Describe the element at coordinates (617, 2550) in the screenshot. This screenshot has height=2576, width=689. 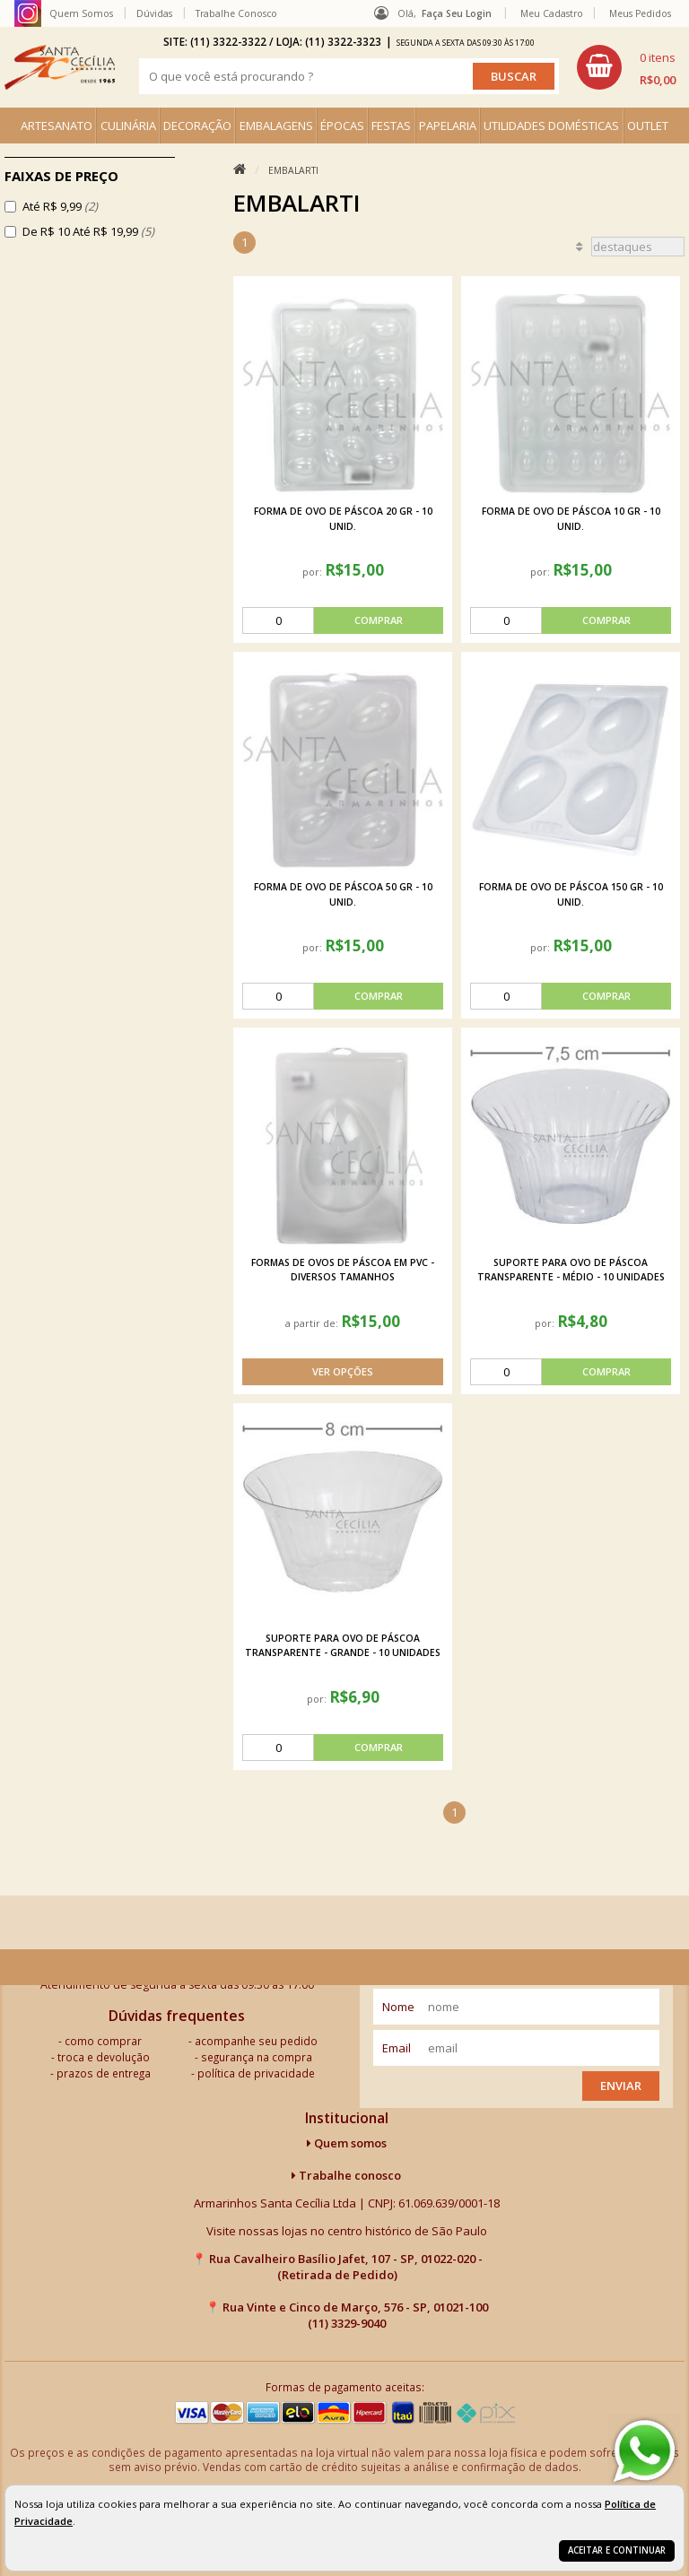
I see `Aceitar e continuar` at that location.